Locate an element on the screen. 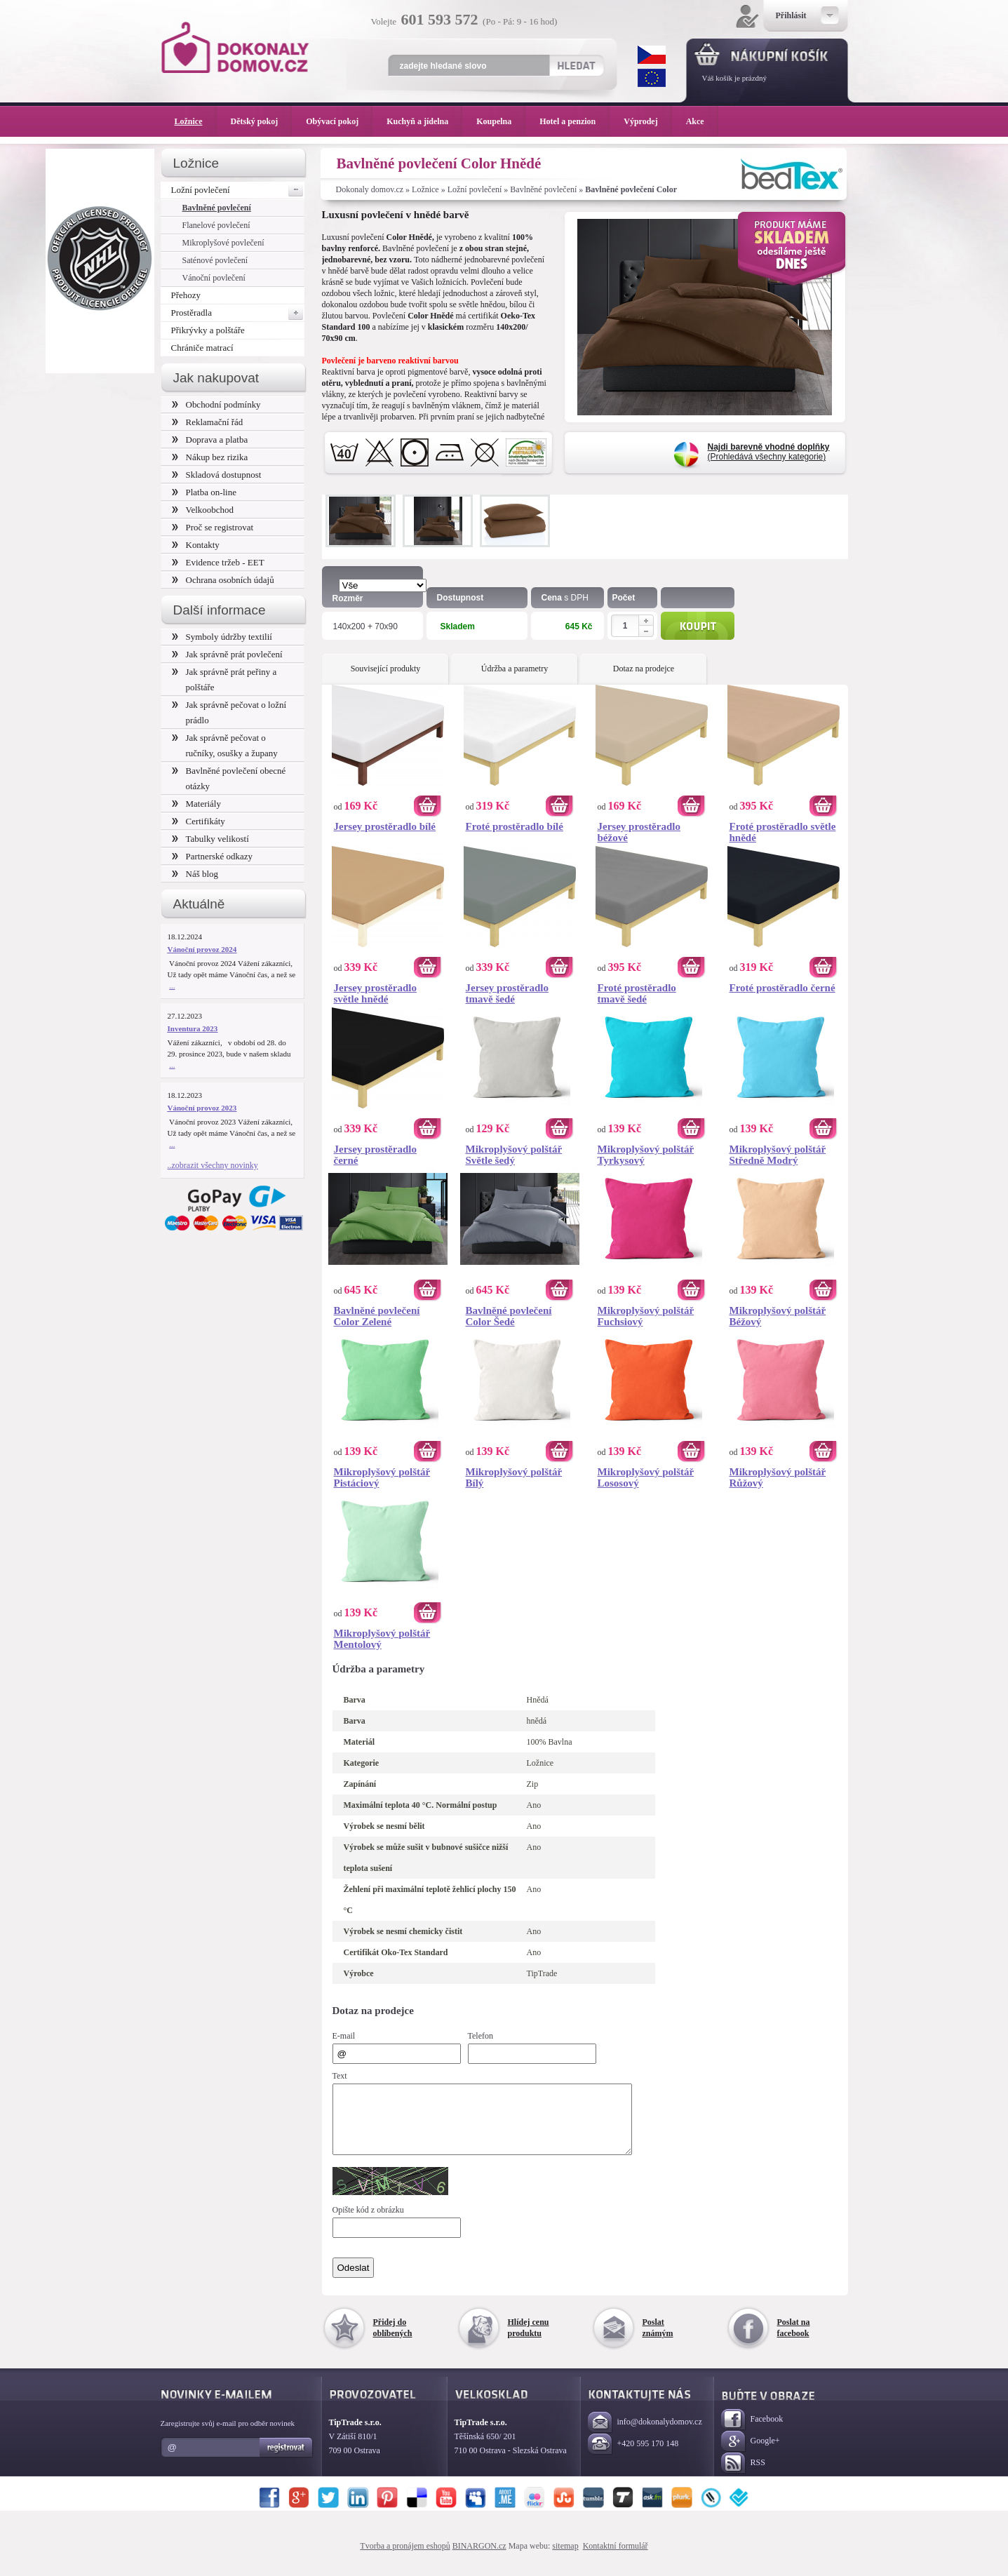 The image size is (1008, 2576). Froté prostěradlo tmavě šedé is located at coordinates (637, 993).